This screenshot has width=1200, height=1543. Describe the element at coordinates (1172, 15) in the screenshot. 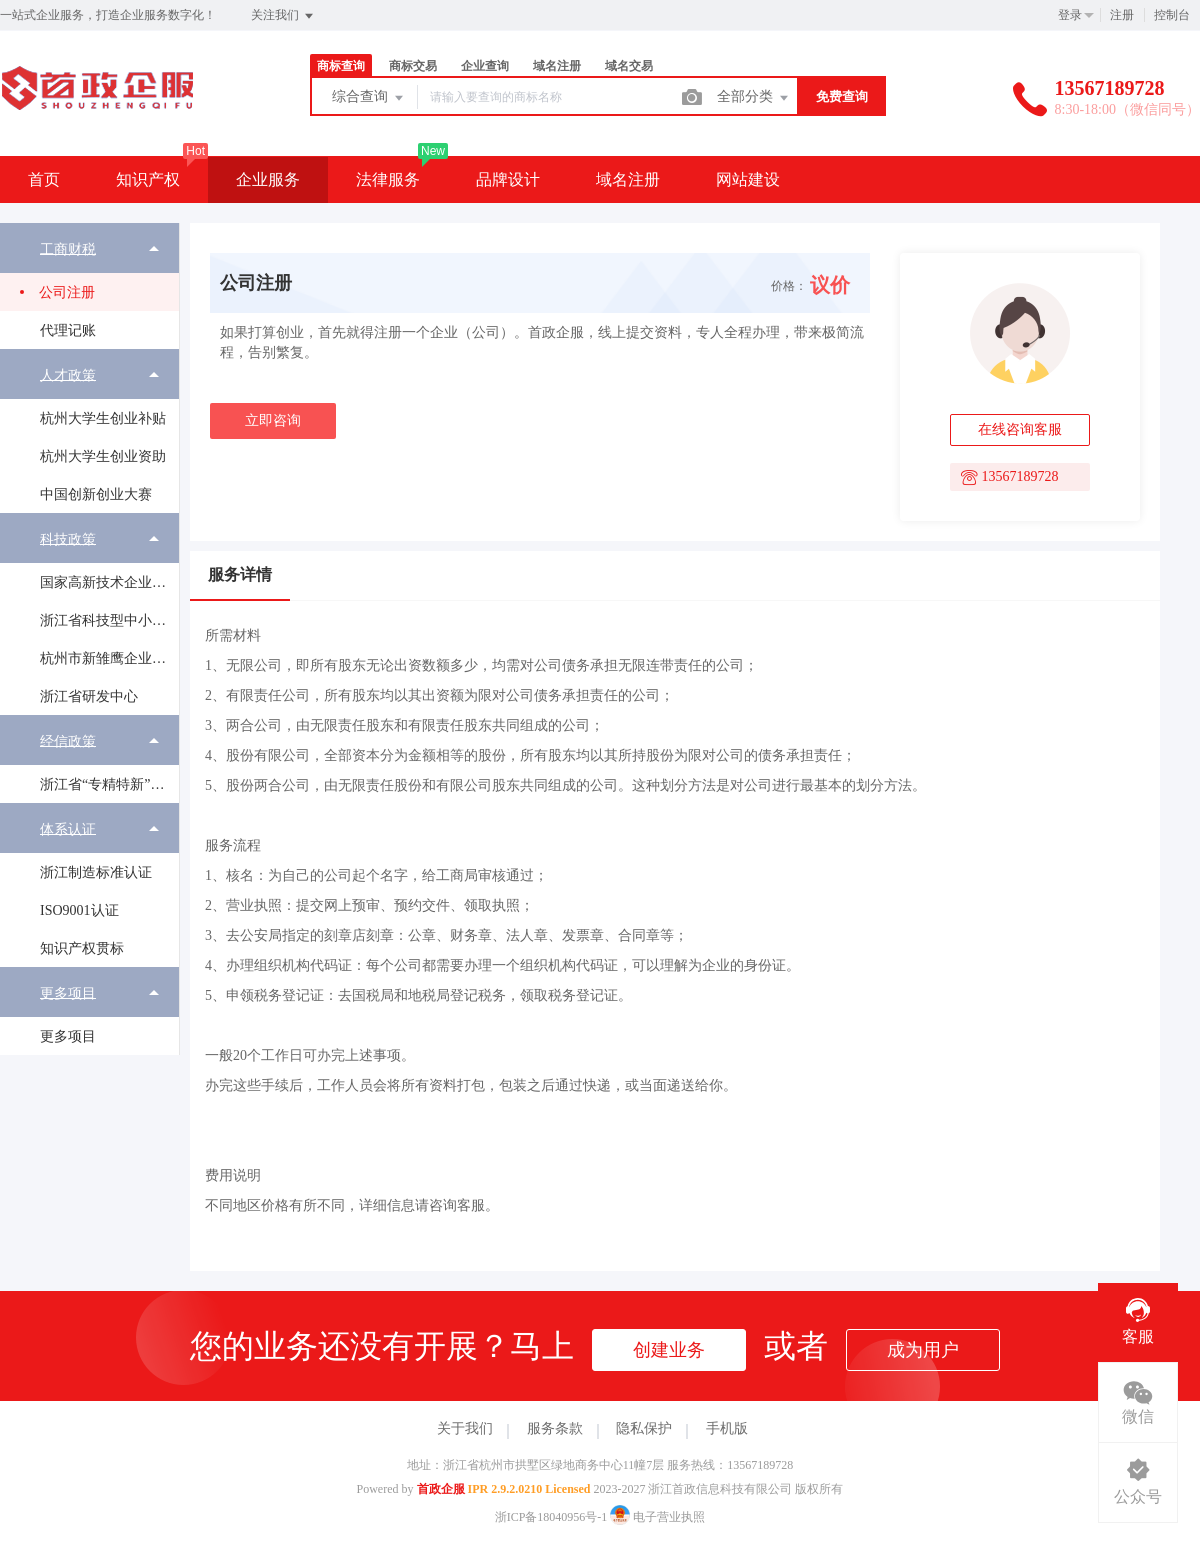

I see `控制台` at that location.